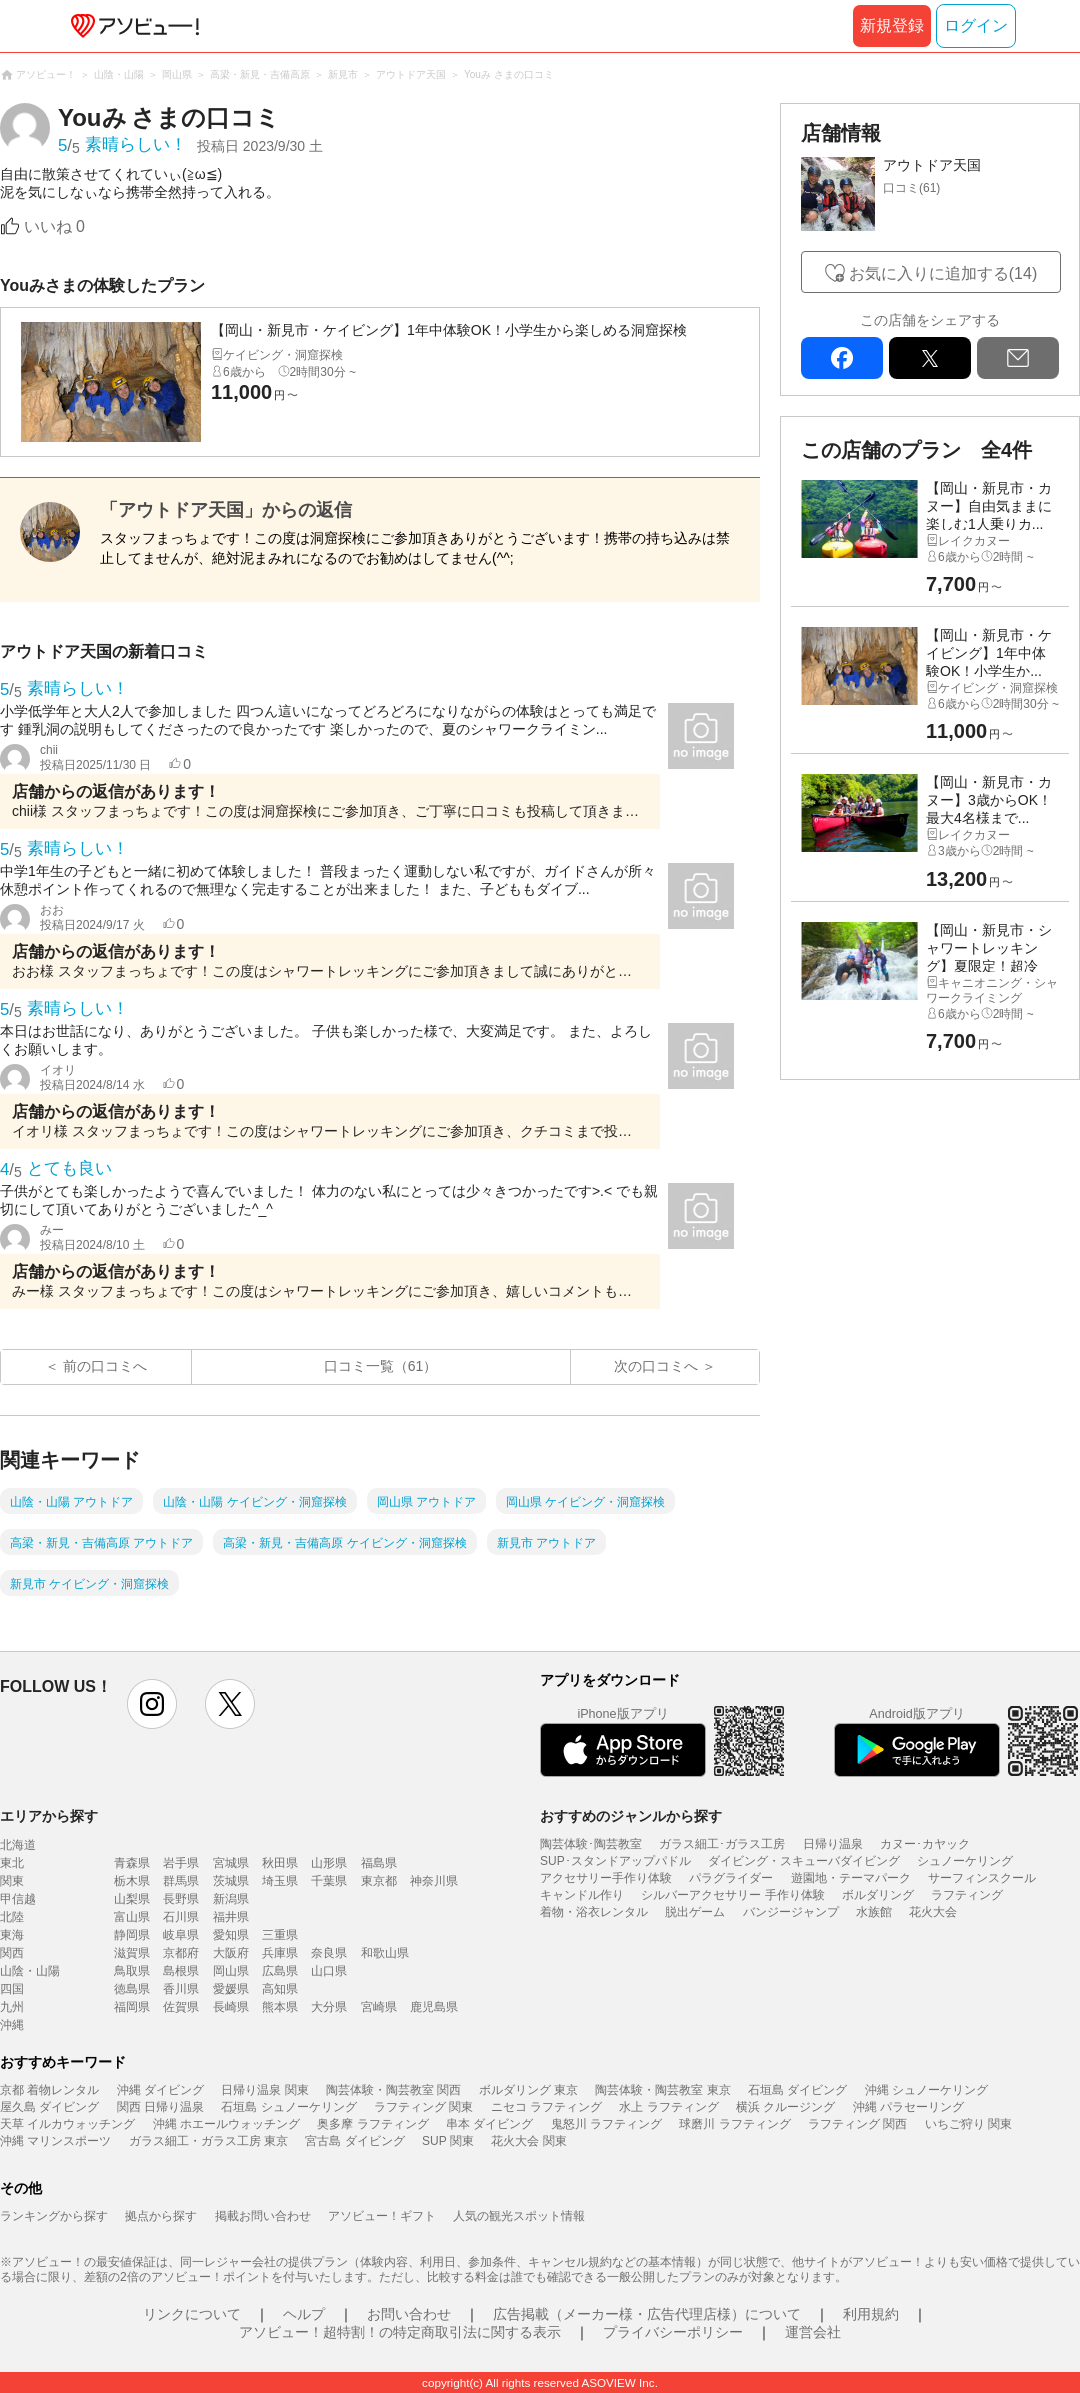 The height and width of the screenshot is (2393, 1080). Describe the element at coordinates (804, 1861) in the screenshot. I see `ダイビング・スキューバダイビング` at that location.